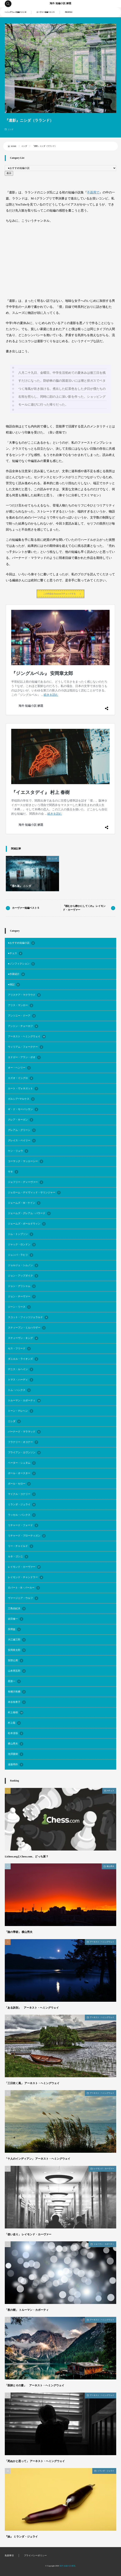  Describe the element at coordinates (20, 1234) in the screenshot. I see `ジム・トンプソン` at that location.